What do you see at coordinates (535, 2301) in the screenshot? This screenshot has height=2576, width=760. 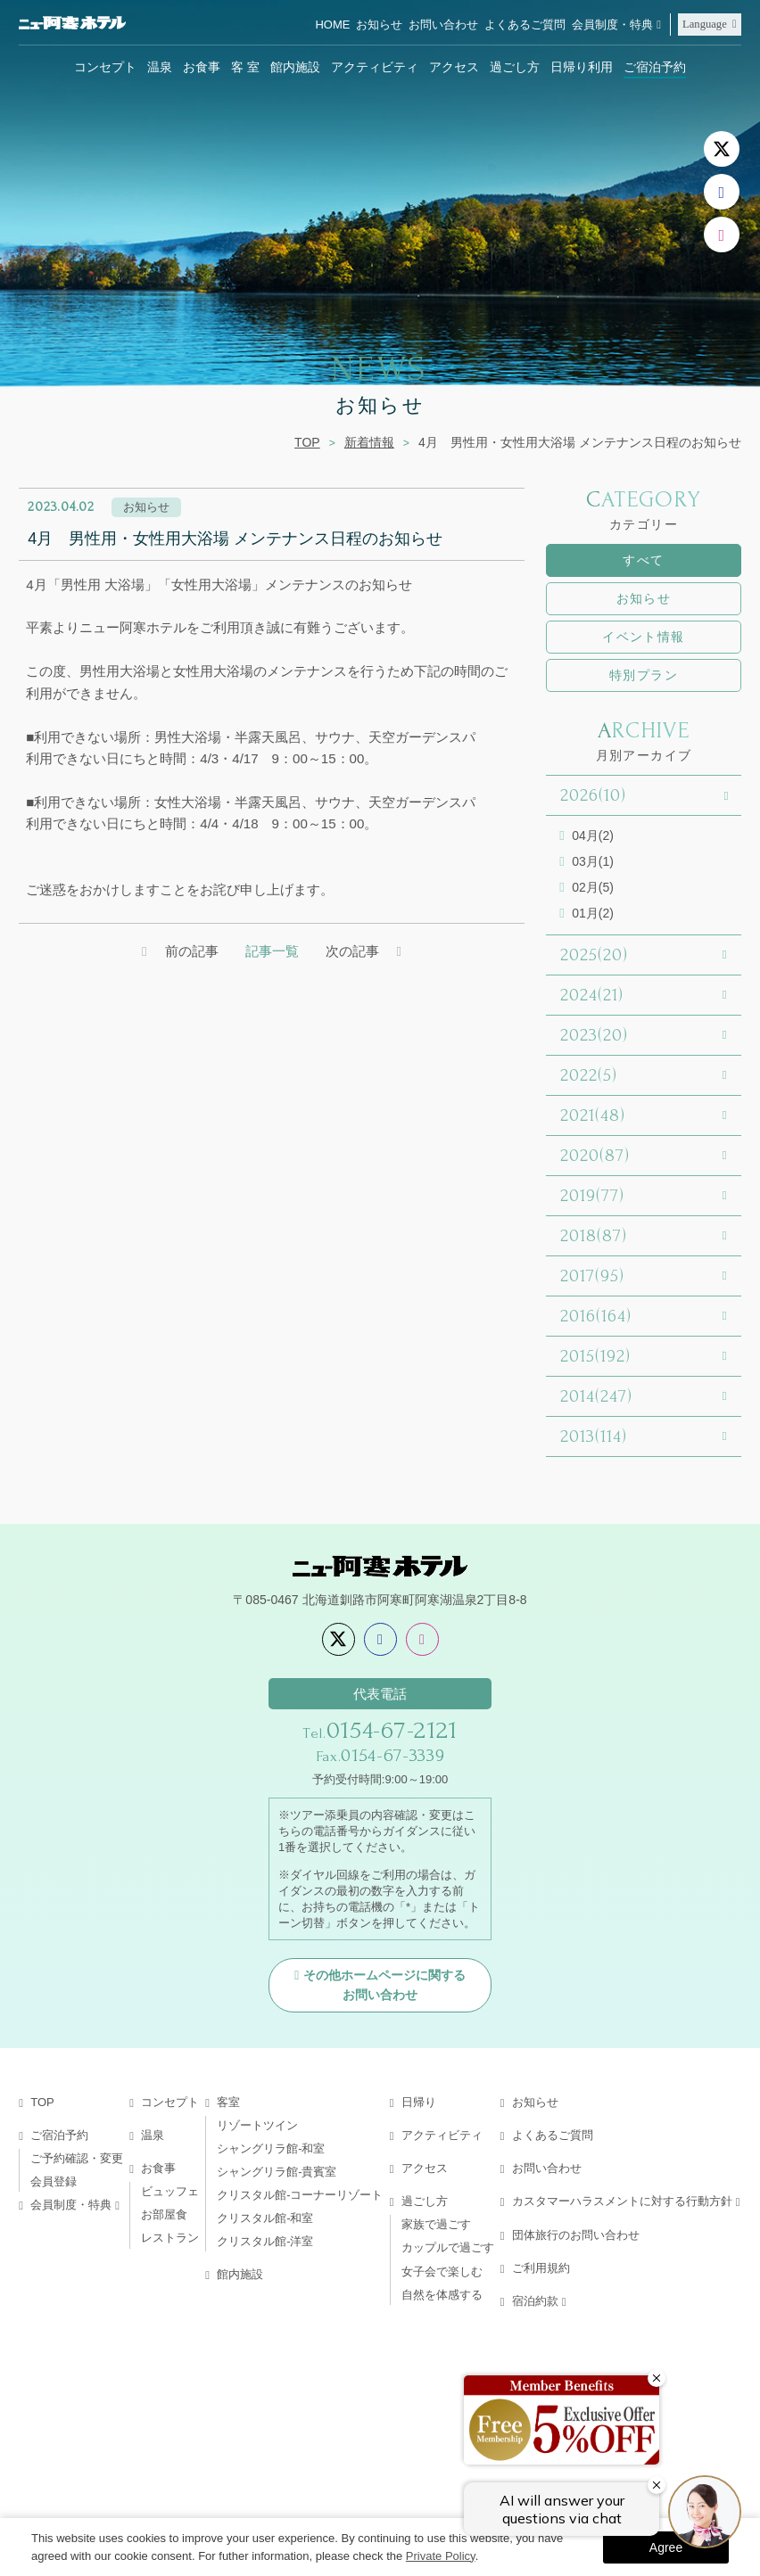 I see `宿泊約款` at bounding box center [535, 2301].